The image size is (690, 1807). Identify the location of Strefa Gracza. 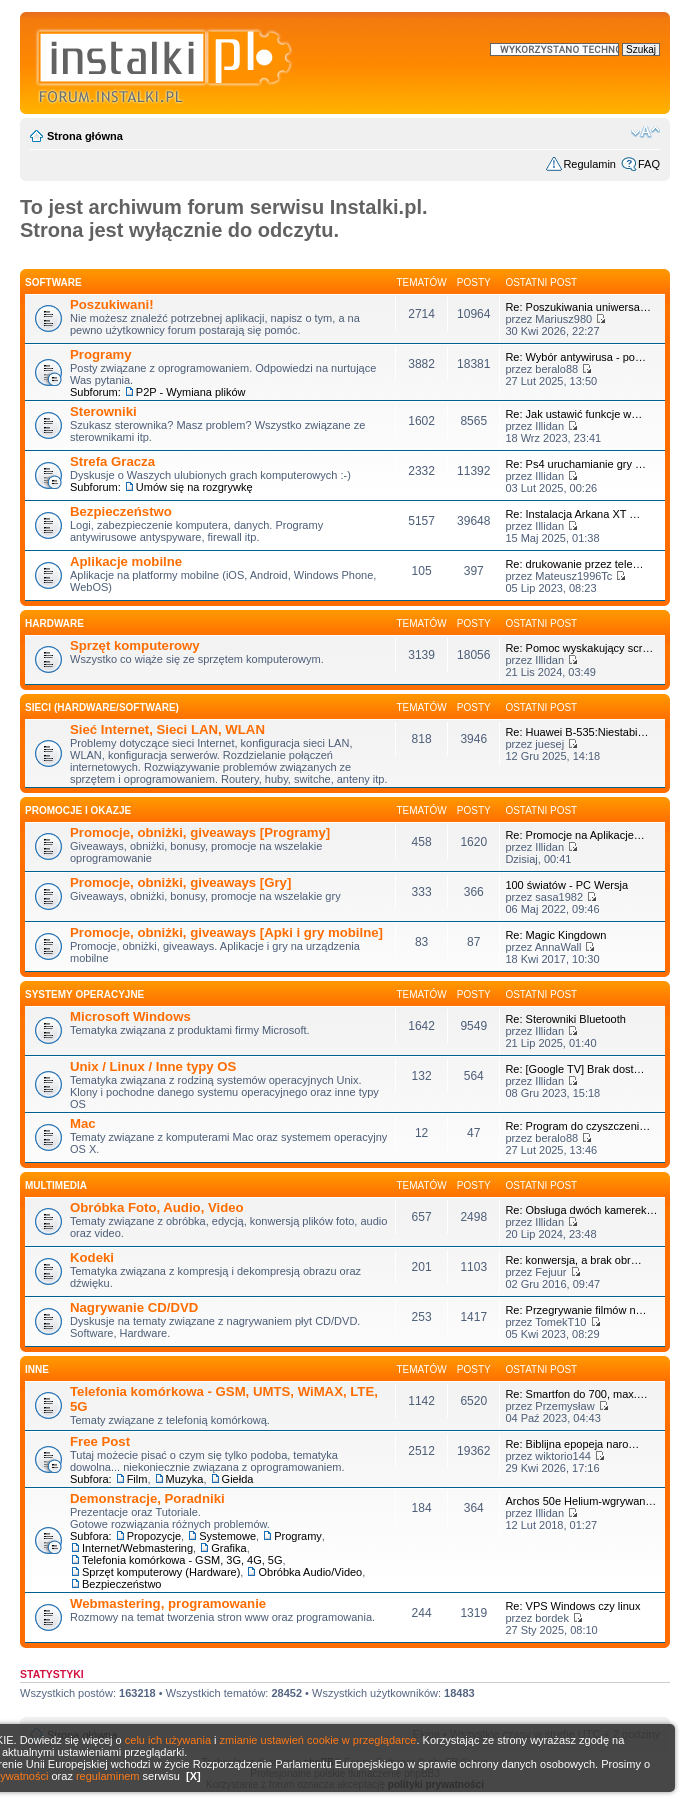
(112, 461).